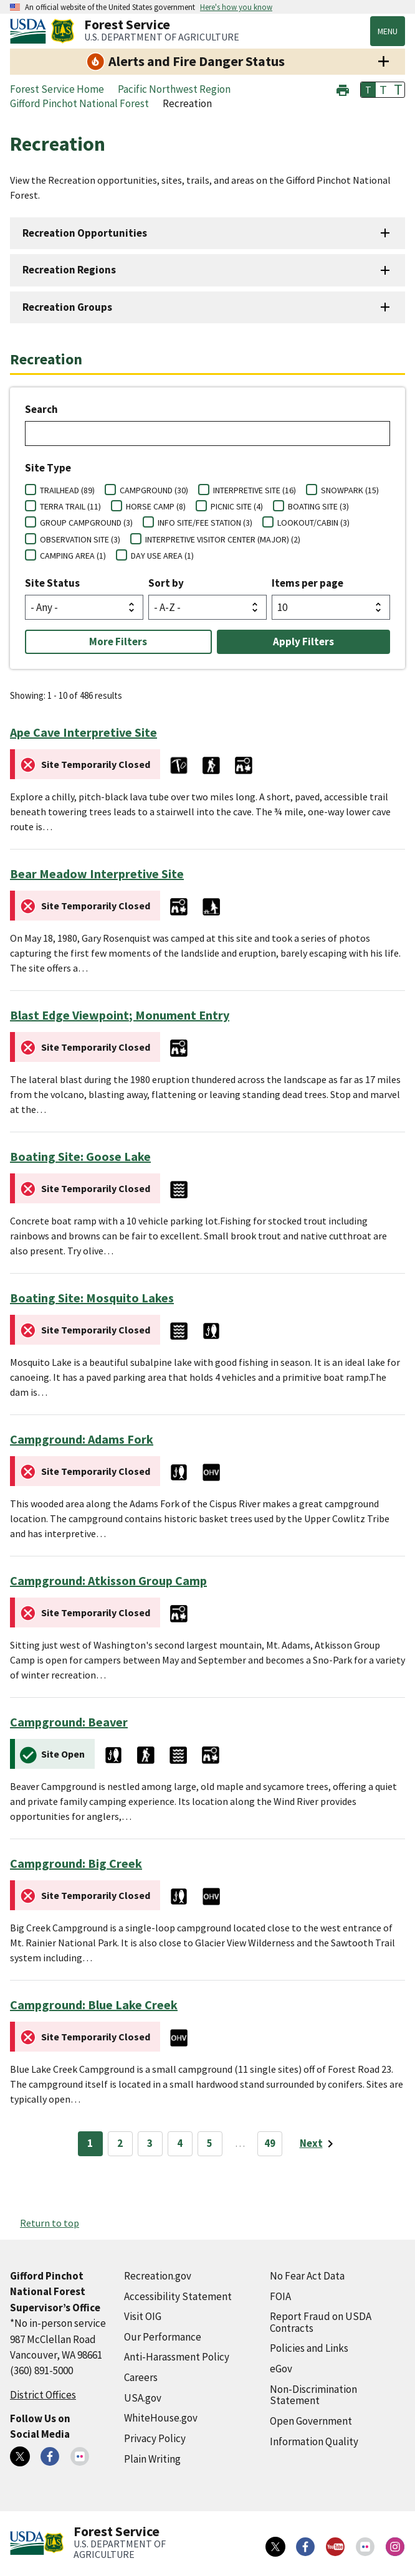 The image size is (415, 2576). Describe the element at coordinates (307, 583) in the screenshot. I see `Items per page` at that location.